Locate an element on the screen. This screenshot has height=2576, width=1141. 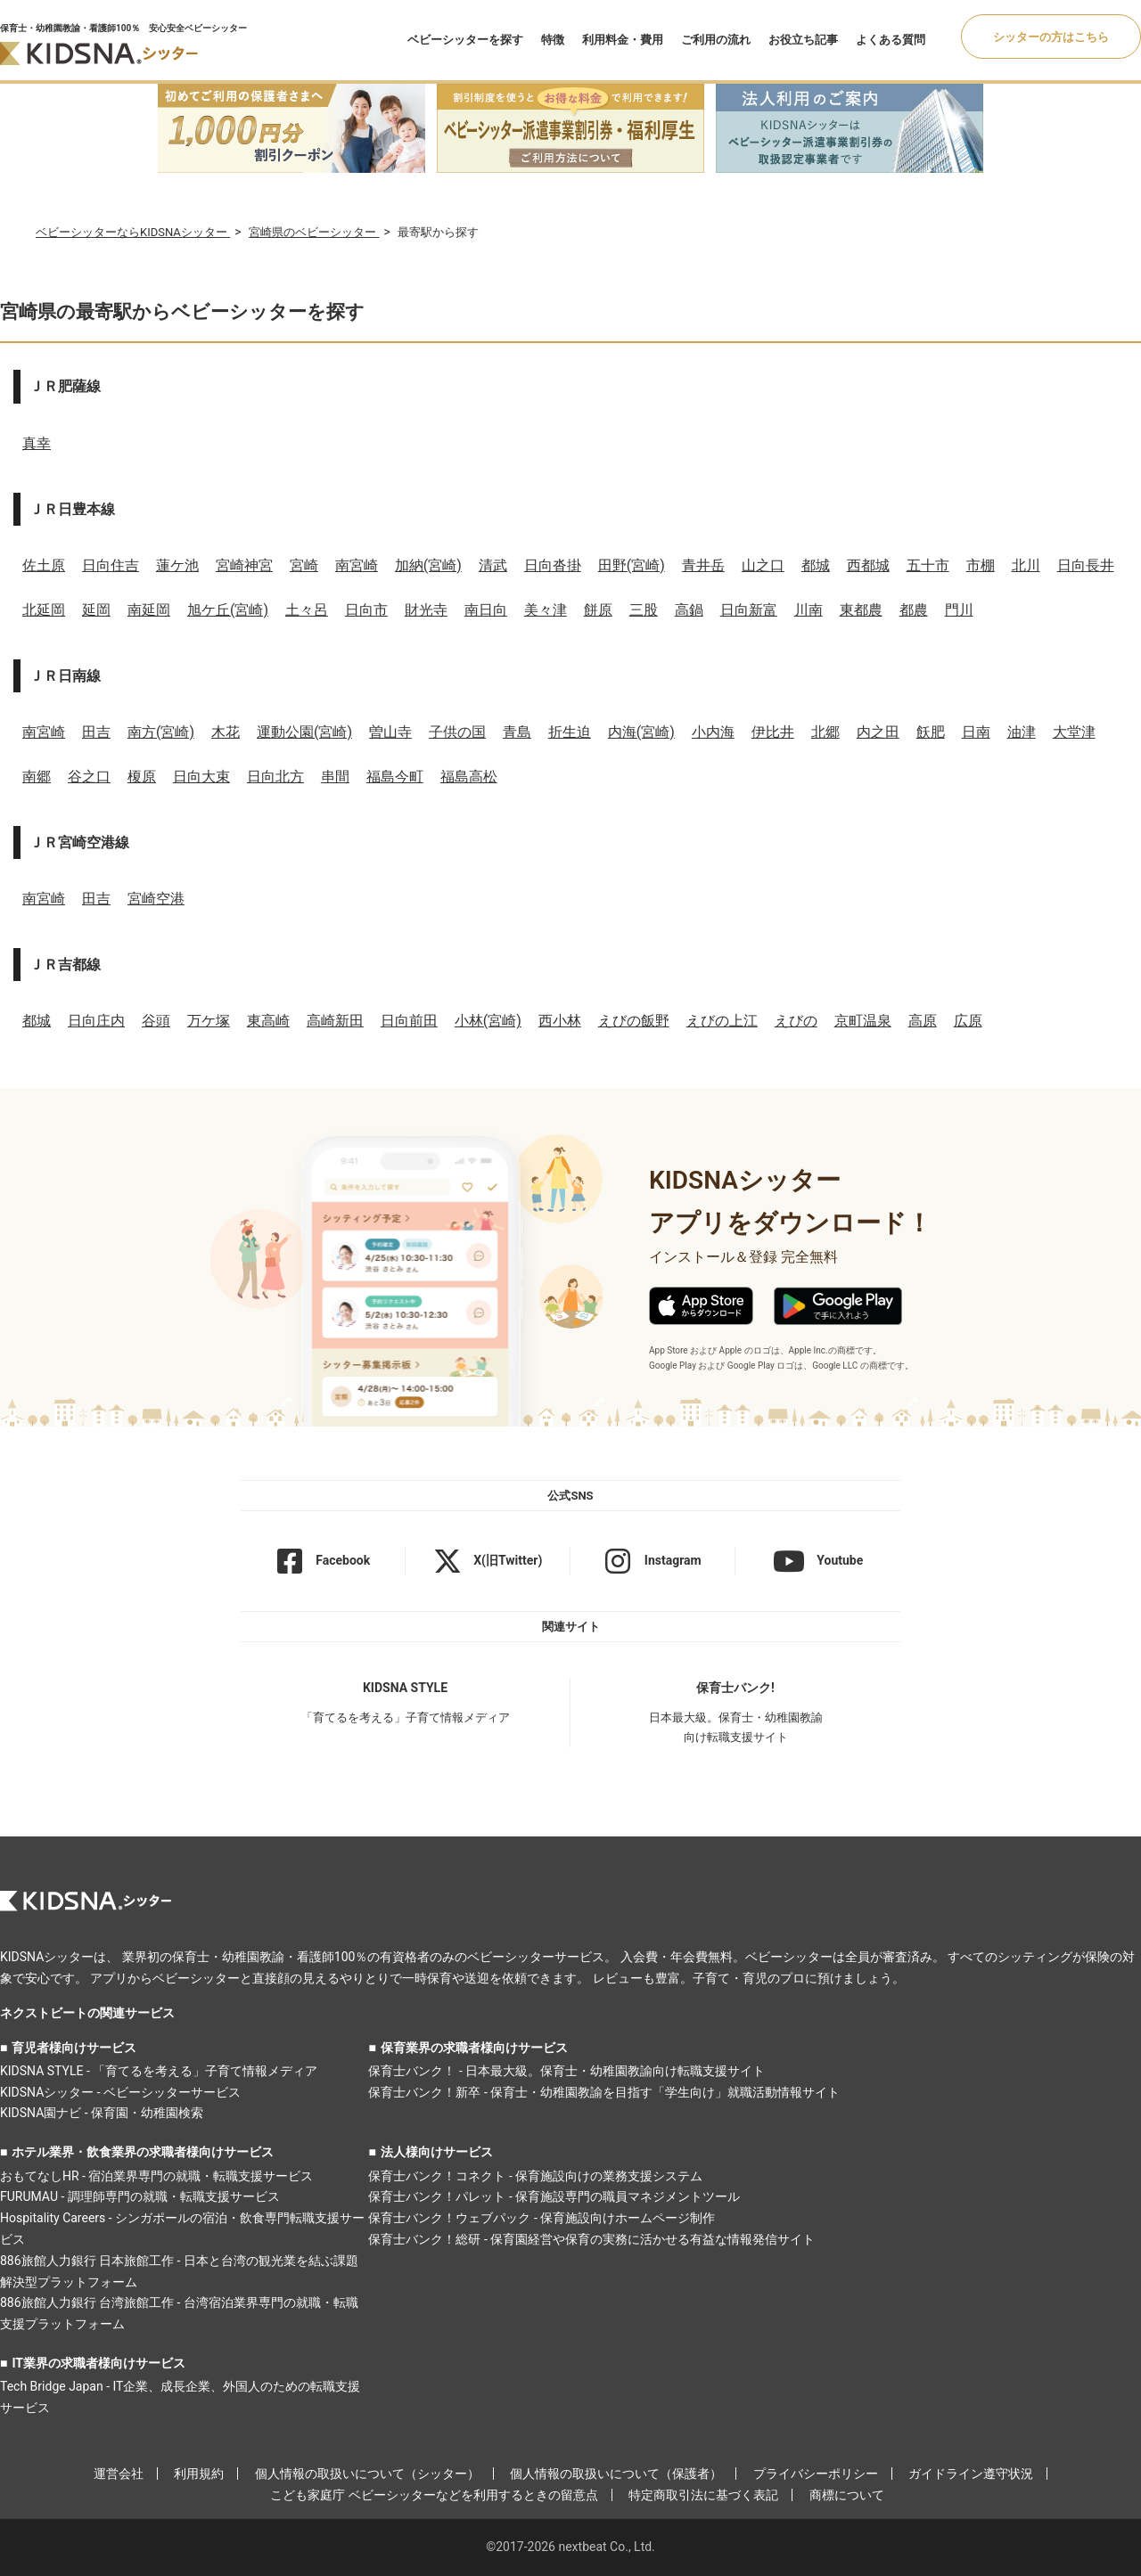
日向沓掛 is located at coordinates (552, 565).